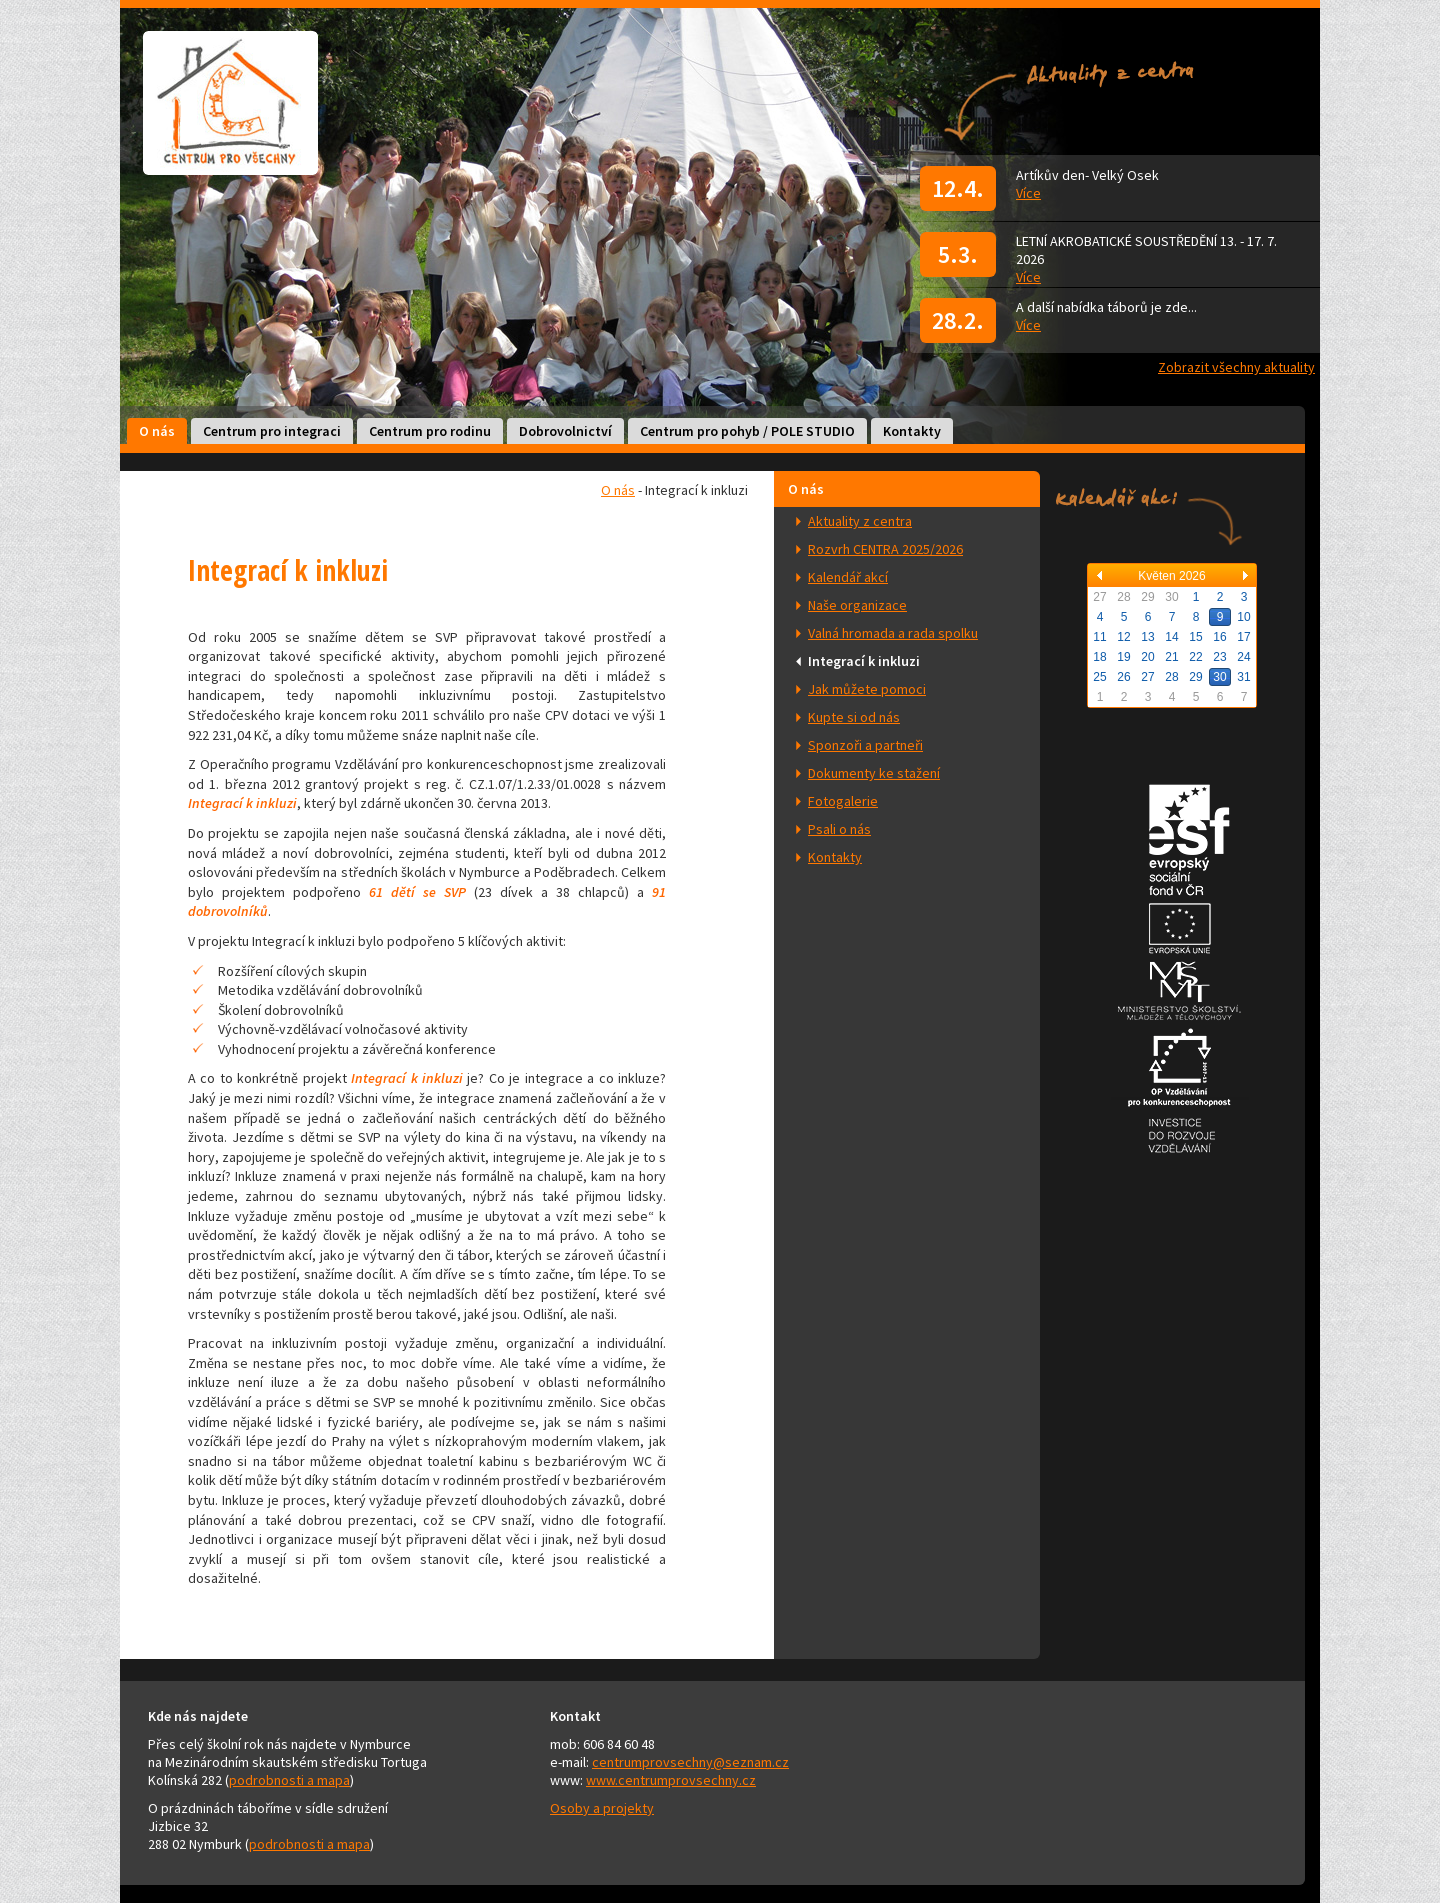 The height and width of the screenshot is (1903, 1440). Describe the element at coordinates (1236, 367) in the screenshot. I see `Zobrazit všechny aktuality` at that location.